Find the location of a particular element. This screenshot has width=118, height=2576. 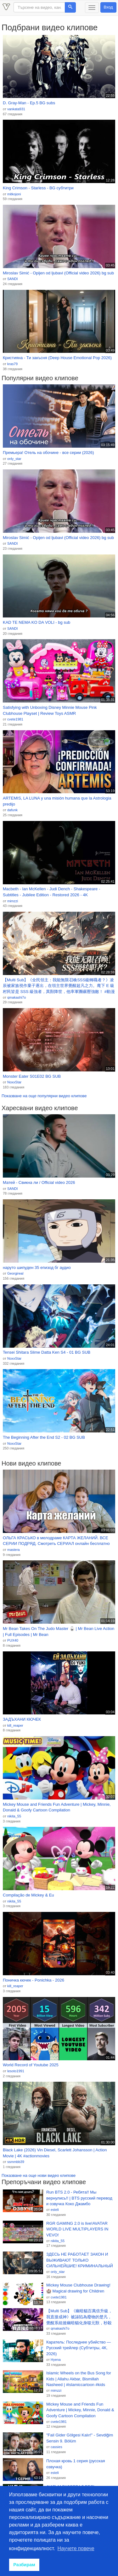

ARTEMIS, LA LUNA y una misión humana que la Astrologia predijo is located at coordinates (57, 801).